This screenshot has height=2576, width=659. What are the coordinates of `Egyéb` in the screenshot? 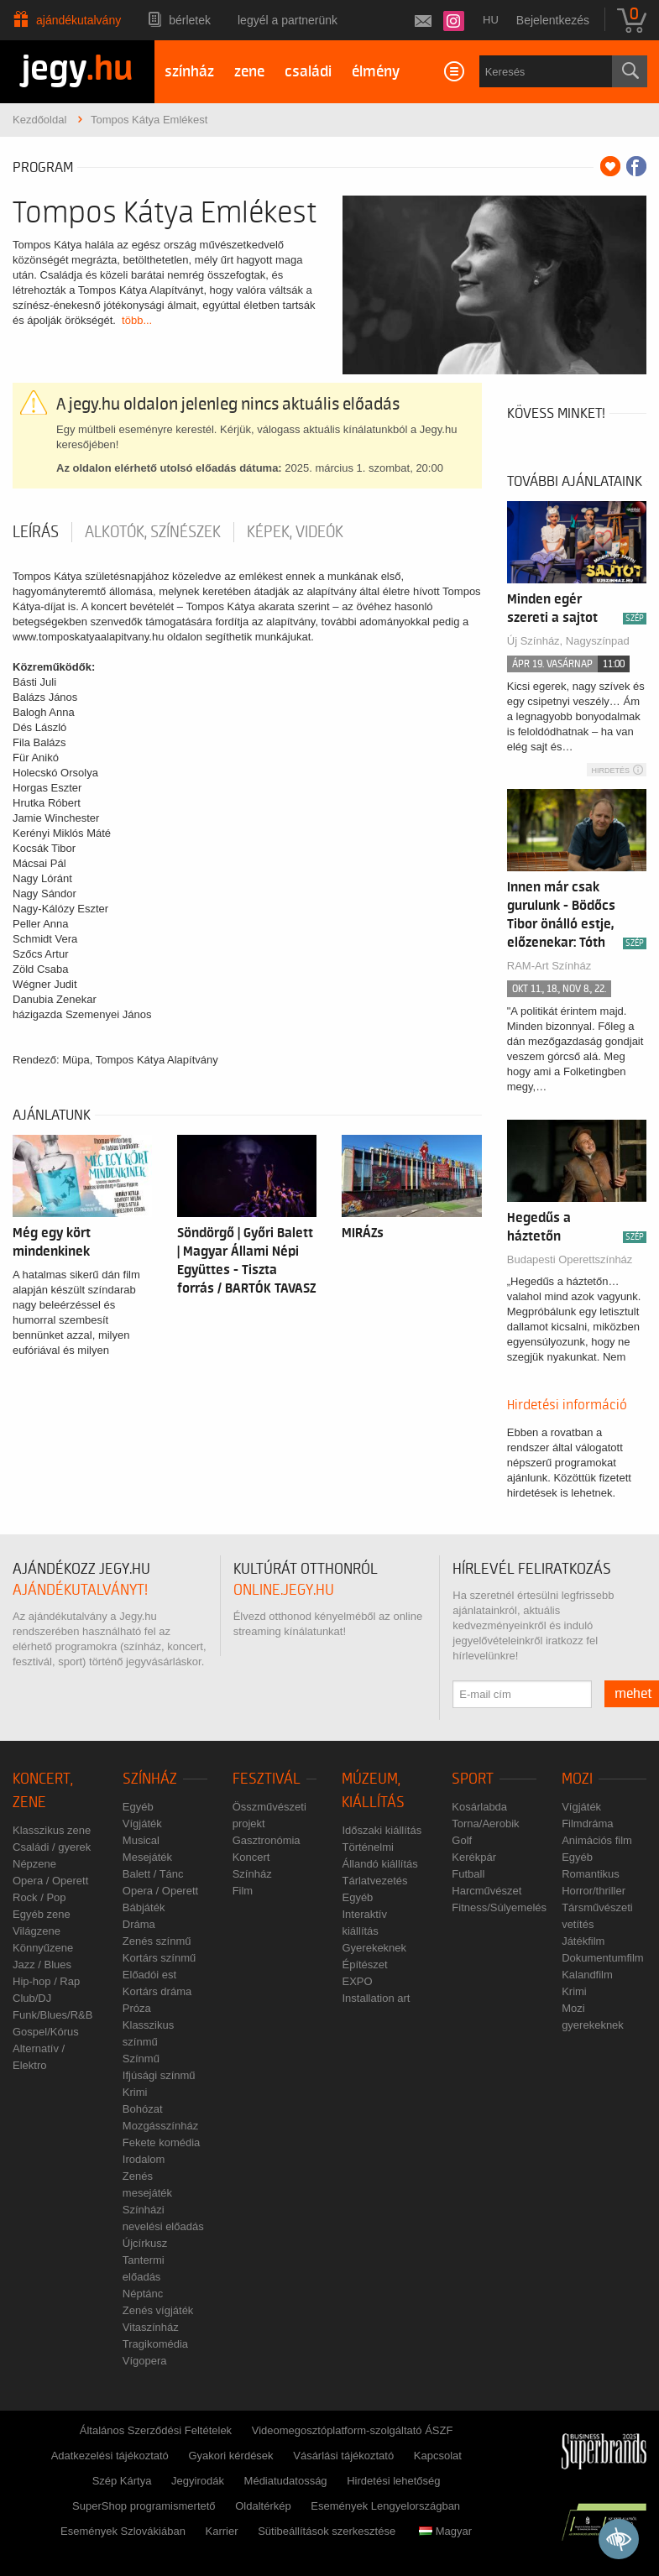 It's located at (138, 1806).